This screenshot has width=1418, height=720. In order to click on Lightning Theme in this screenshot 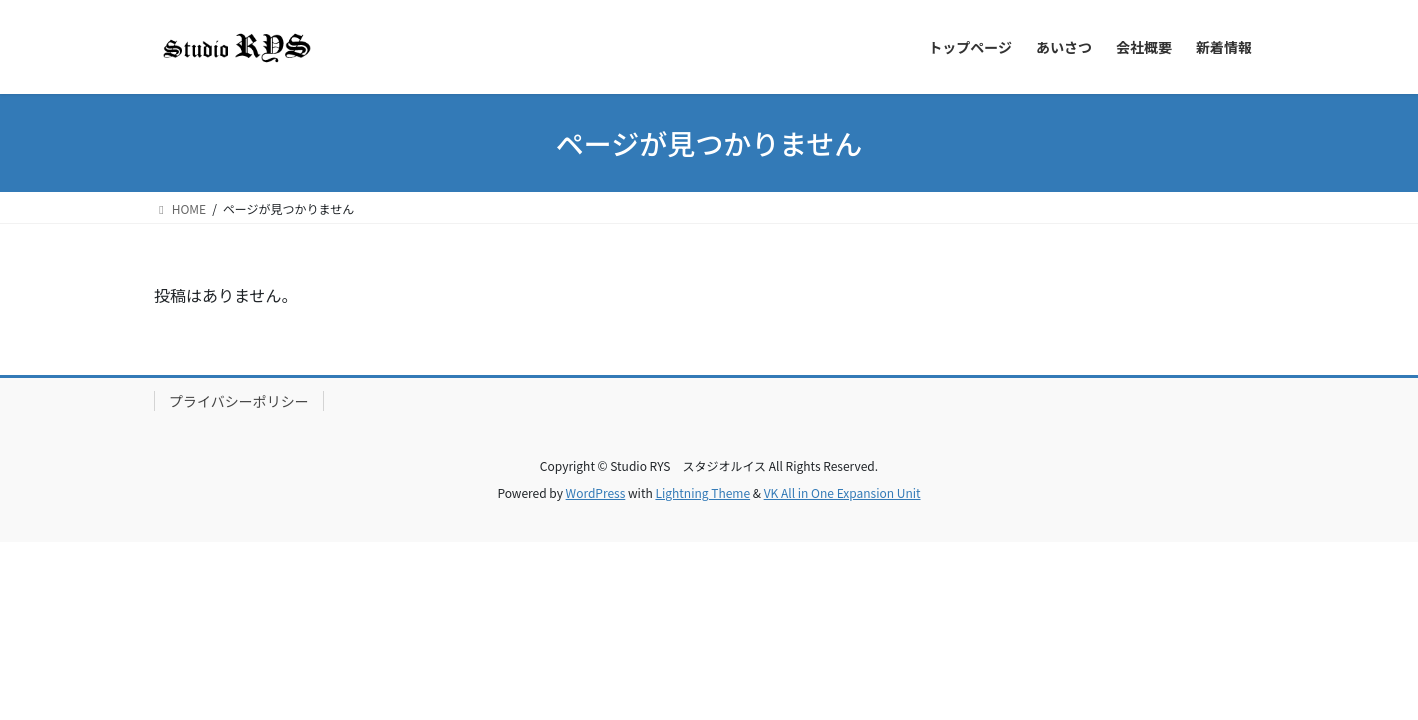, I will do `click(702, 492)`.